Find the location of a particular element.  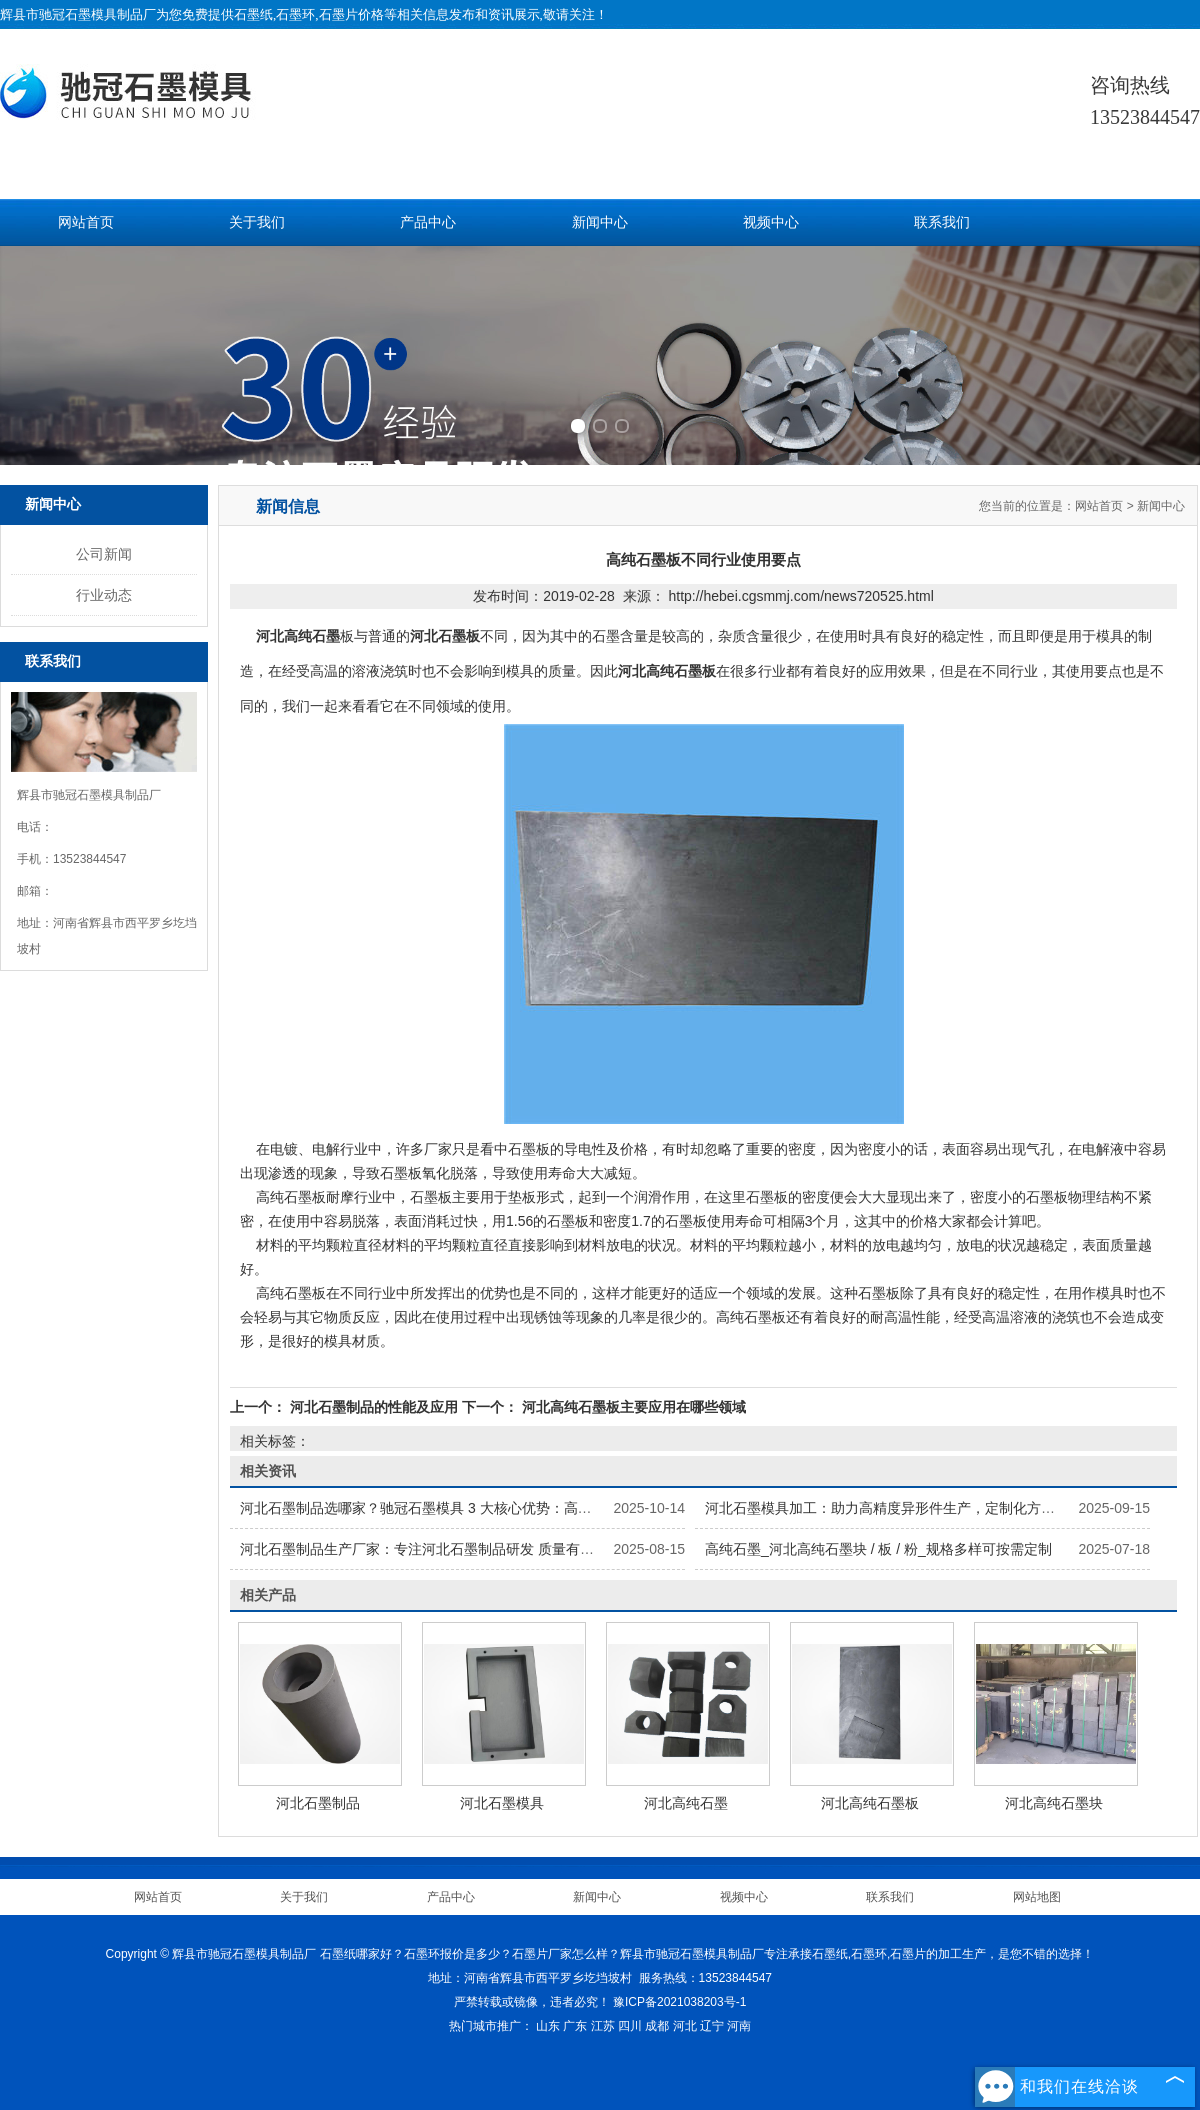

辽宁 is located at coordinates (712, 2026).